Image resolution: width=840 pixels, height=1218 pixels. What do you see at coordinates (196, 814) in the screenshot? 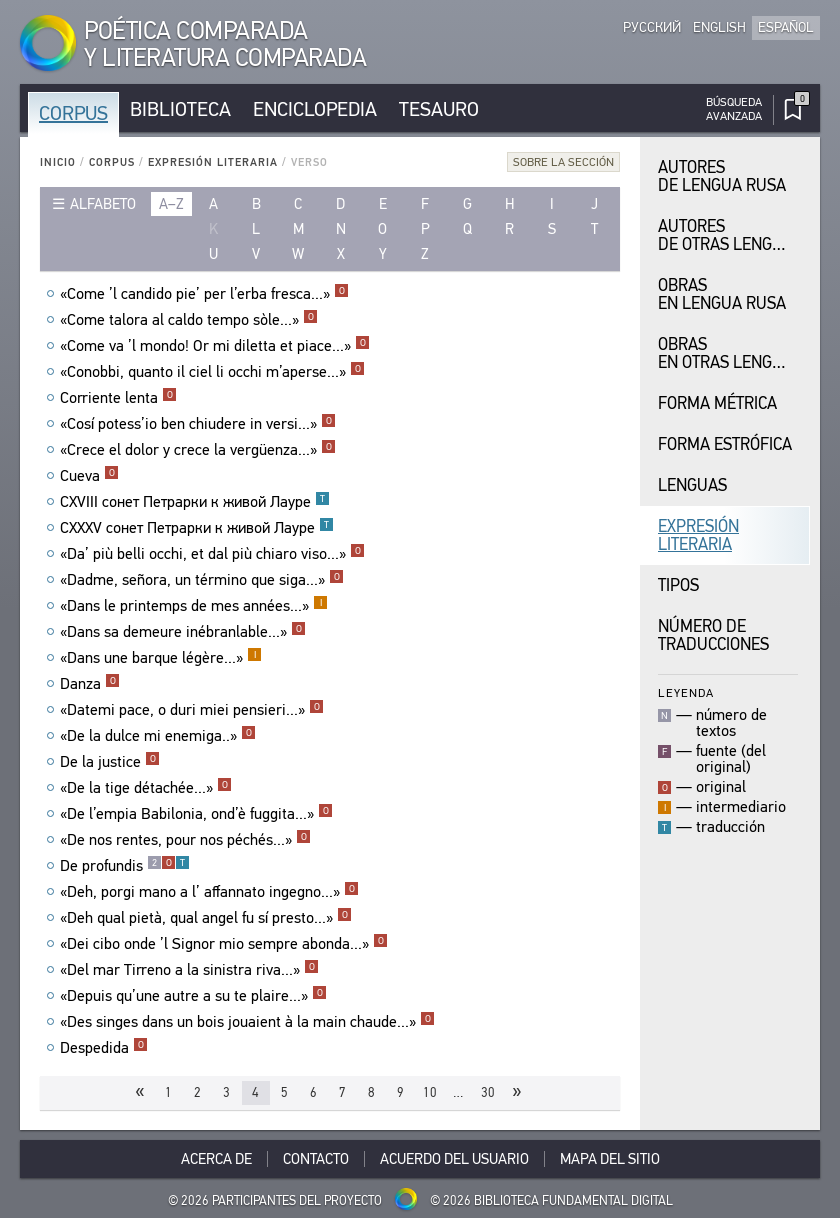
I see `«De l’empia Babilonia, ond’è fuggita...»` at bounding box center [196, 814].